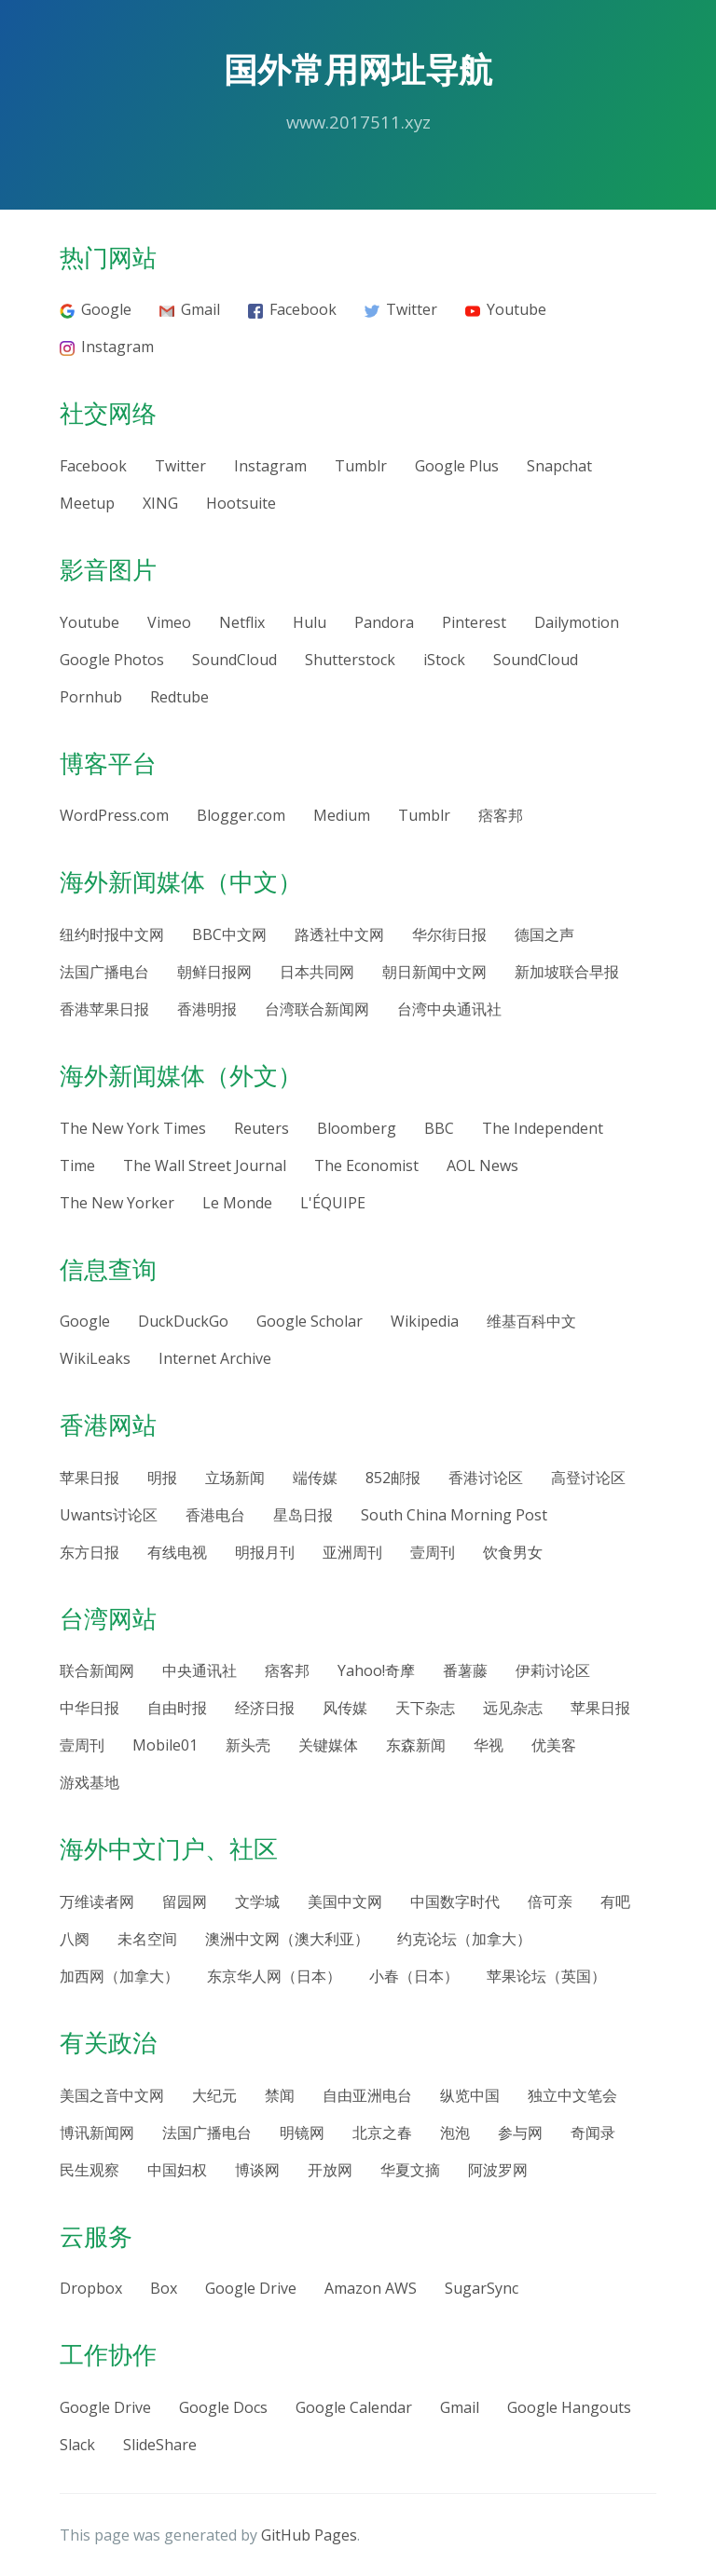 The height and width of the screenshot is (2576, 716). I want to click on 远见杂志, so click(513, 1707).